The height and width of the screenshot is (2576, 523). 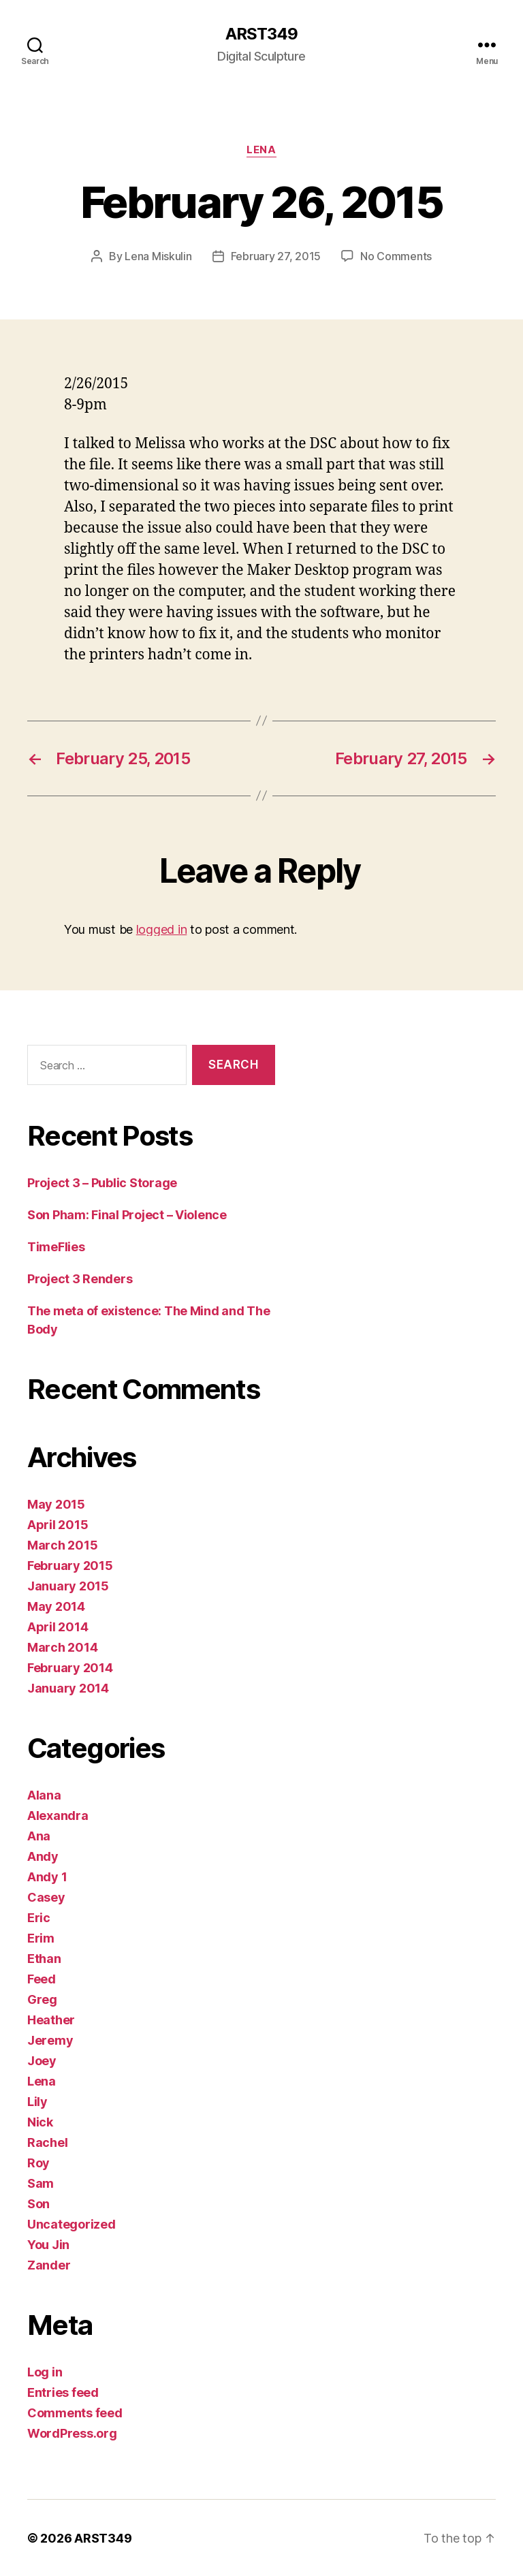 What do you see at coordinates (47, 2142) in the screenshot?
I see `Rachel` at bounding box center [47, 2142].